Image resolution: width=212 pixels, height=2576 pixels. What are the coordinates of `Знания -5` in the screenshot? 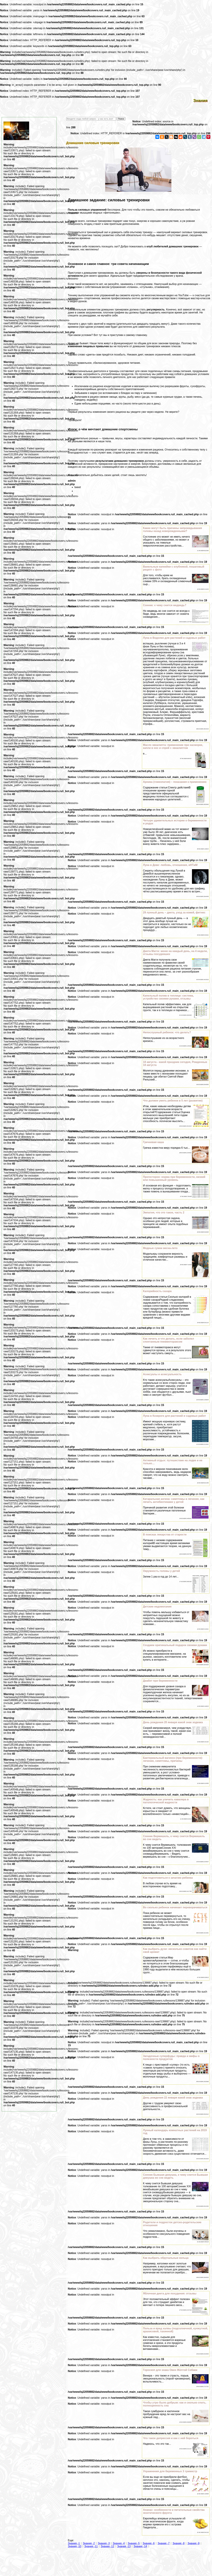 It's located at (134, 2543).